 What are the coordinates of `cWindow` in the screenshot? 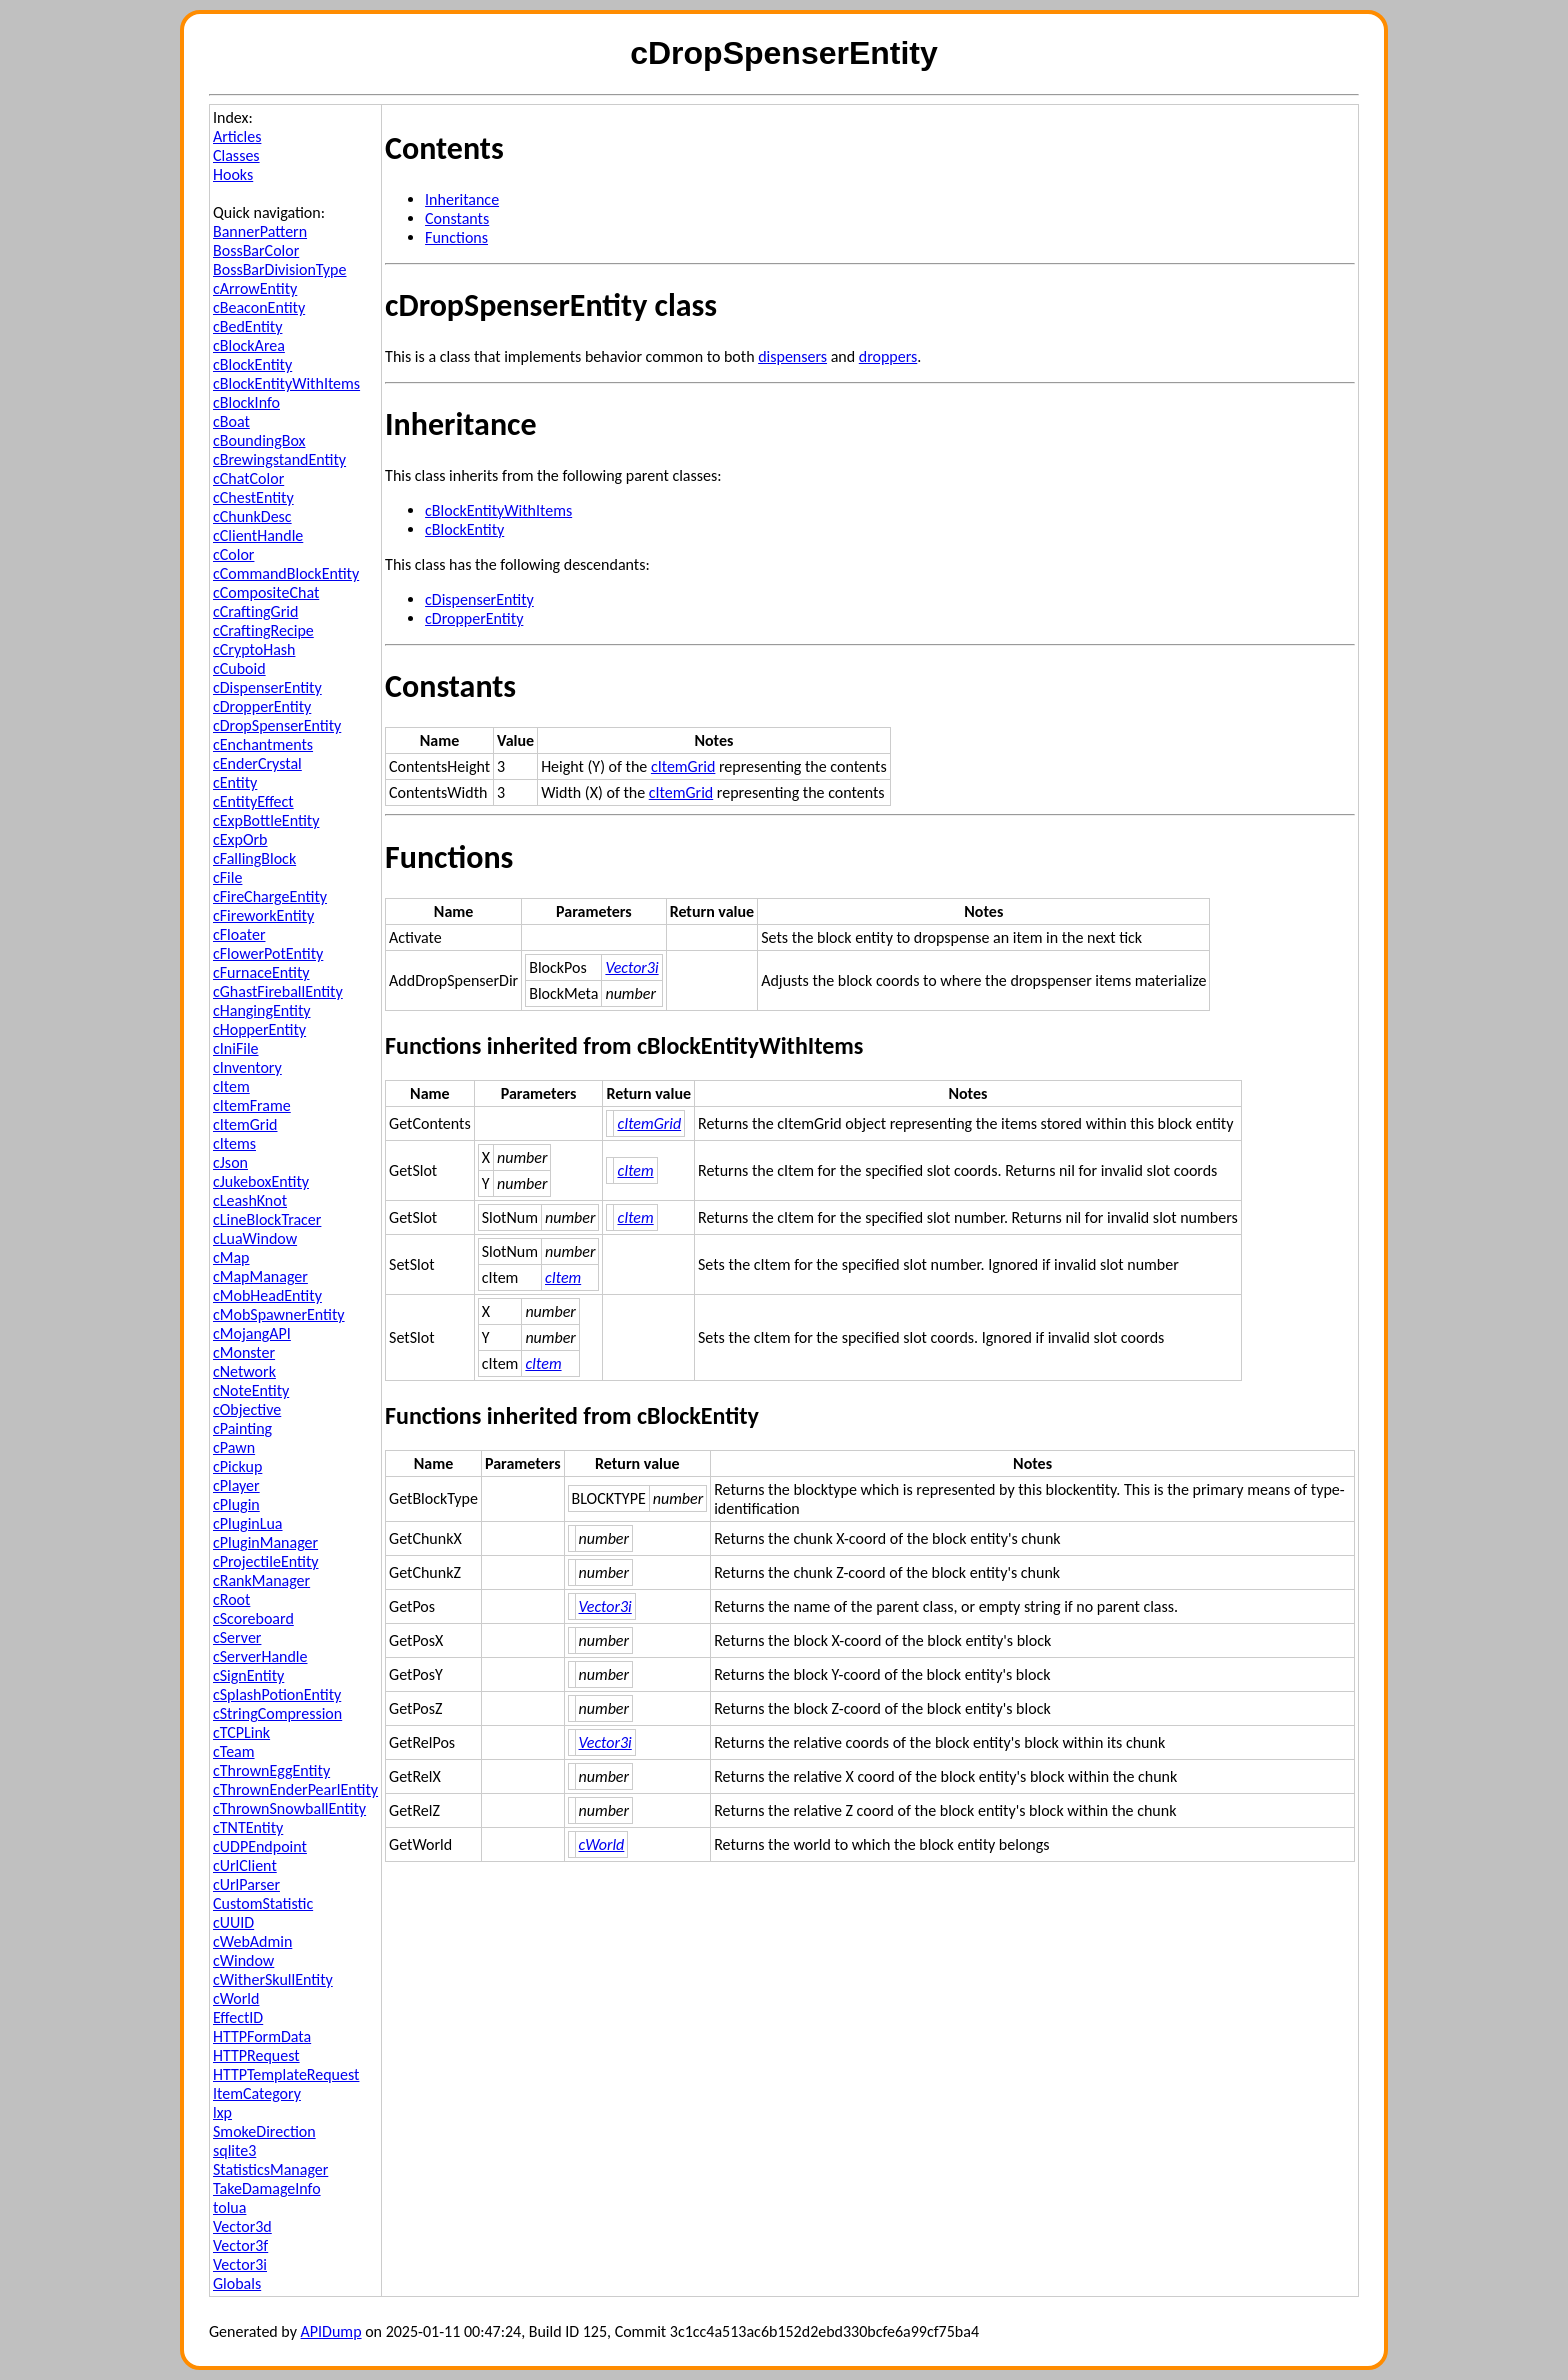 It's located at (243, 1960).